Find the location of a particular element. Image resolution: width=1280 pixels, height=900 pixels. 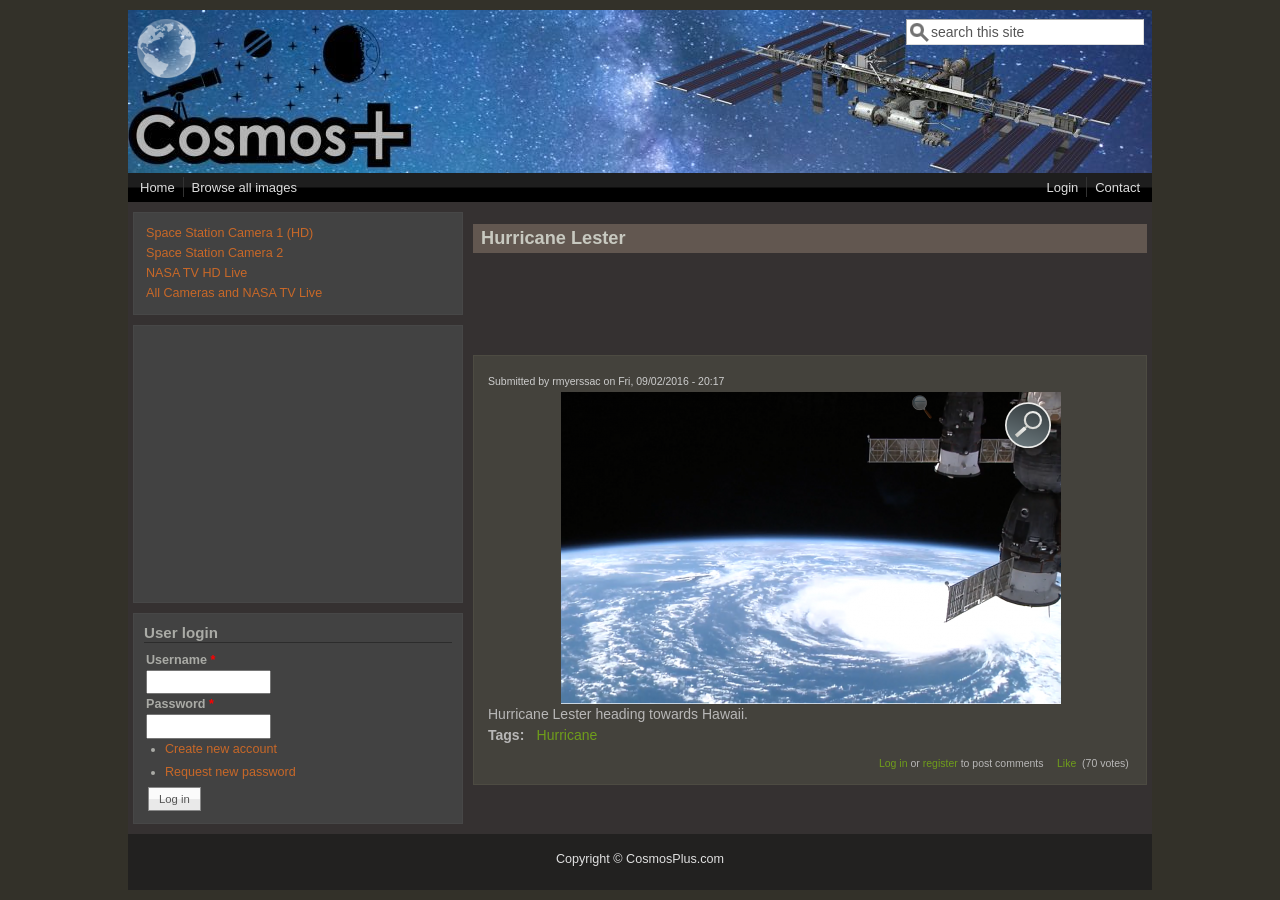

Contact is located at coordinates (1117, 187).